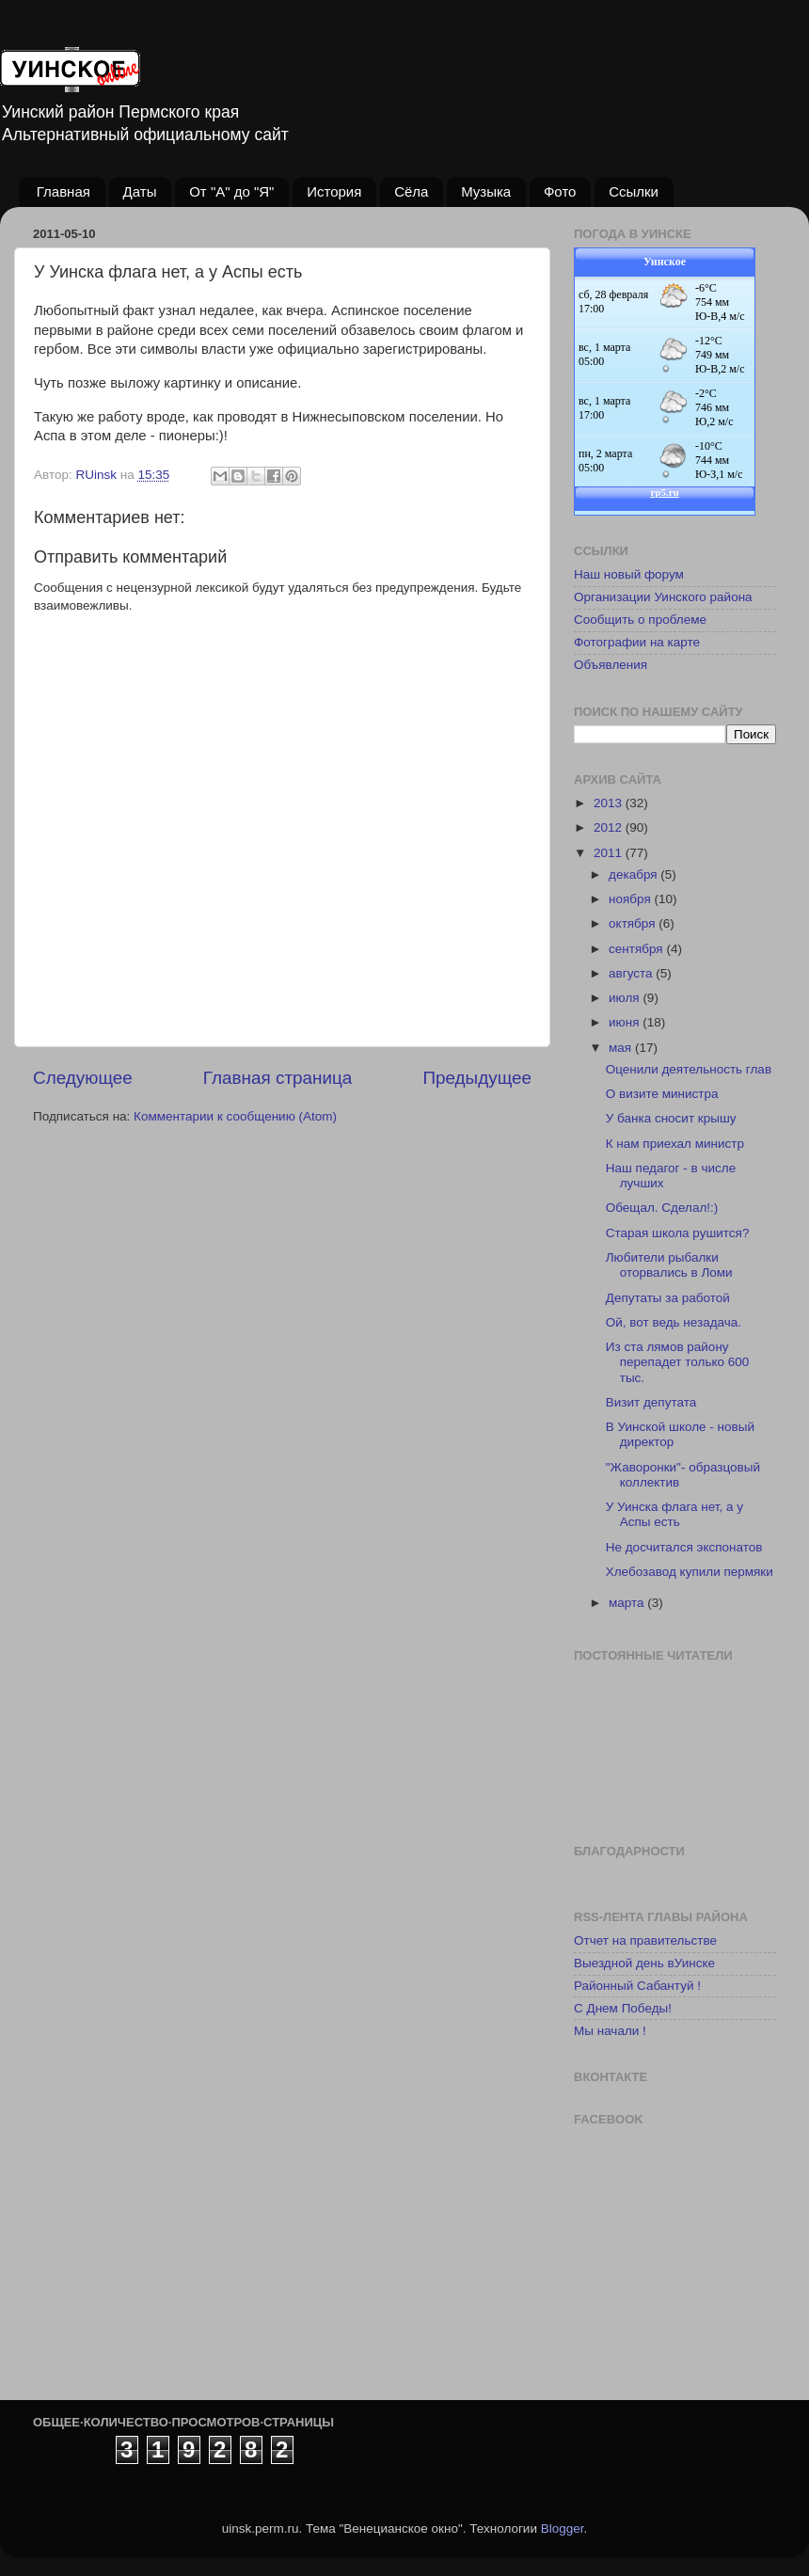  What do you see at coordinates (623, 2008) in the screenshot?
I see `С Днем Победы!` at bounding box center [623, 2008].